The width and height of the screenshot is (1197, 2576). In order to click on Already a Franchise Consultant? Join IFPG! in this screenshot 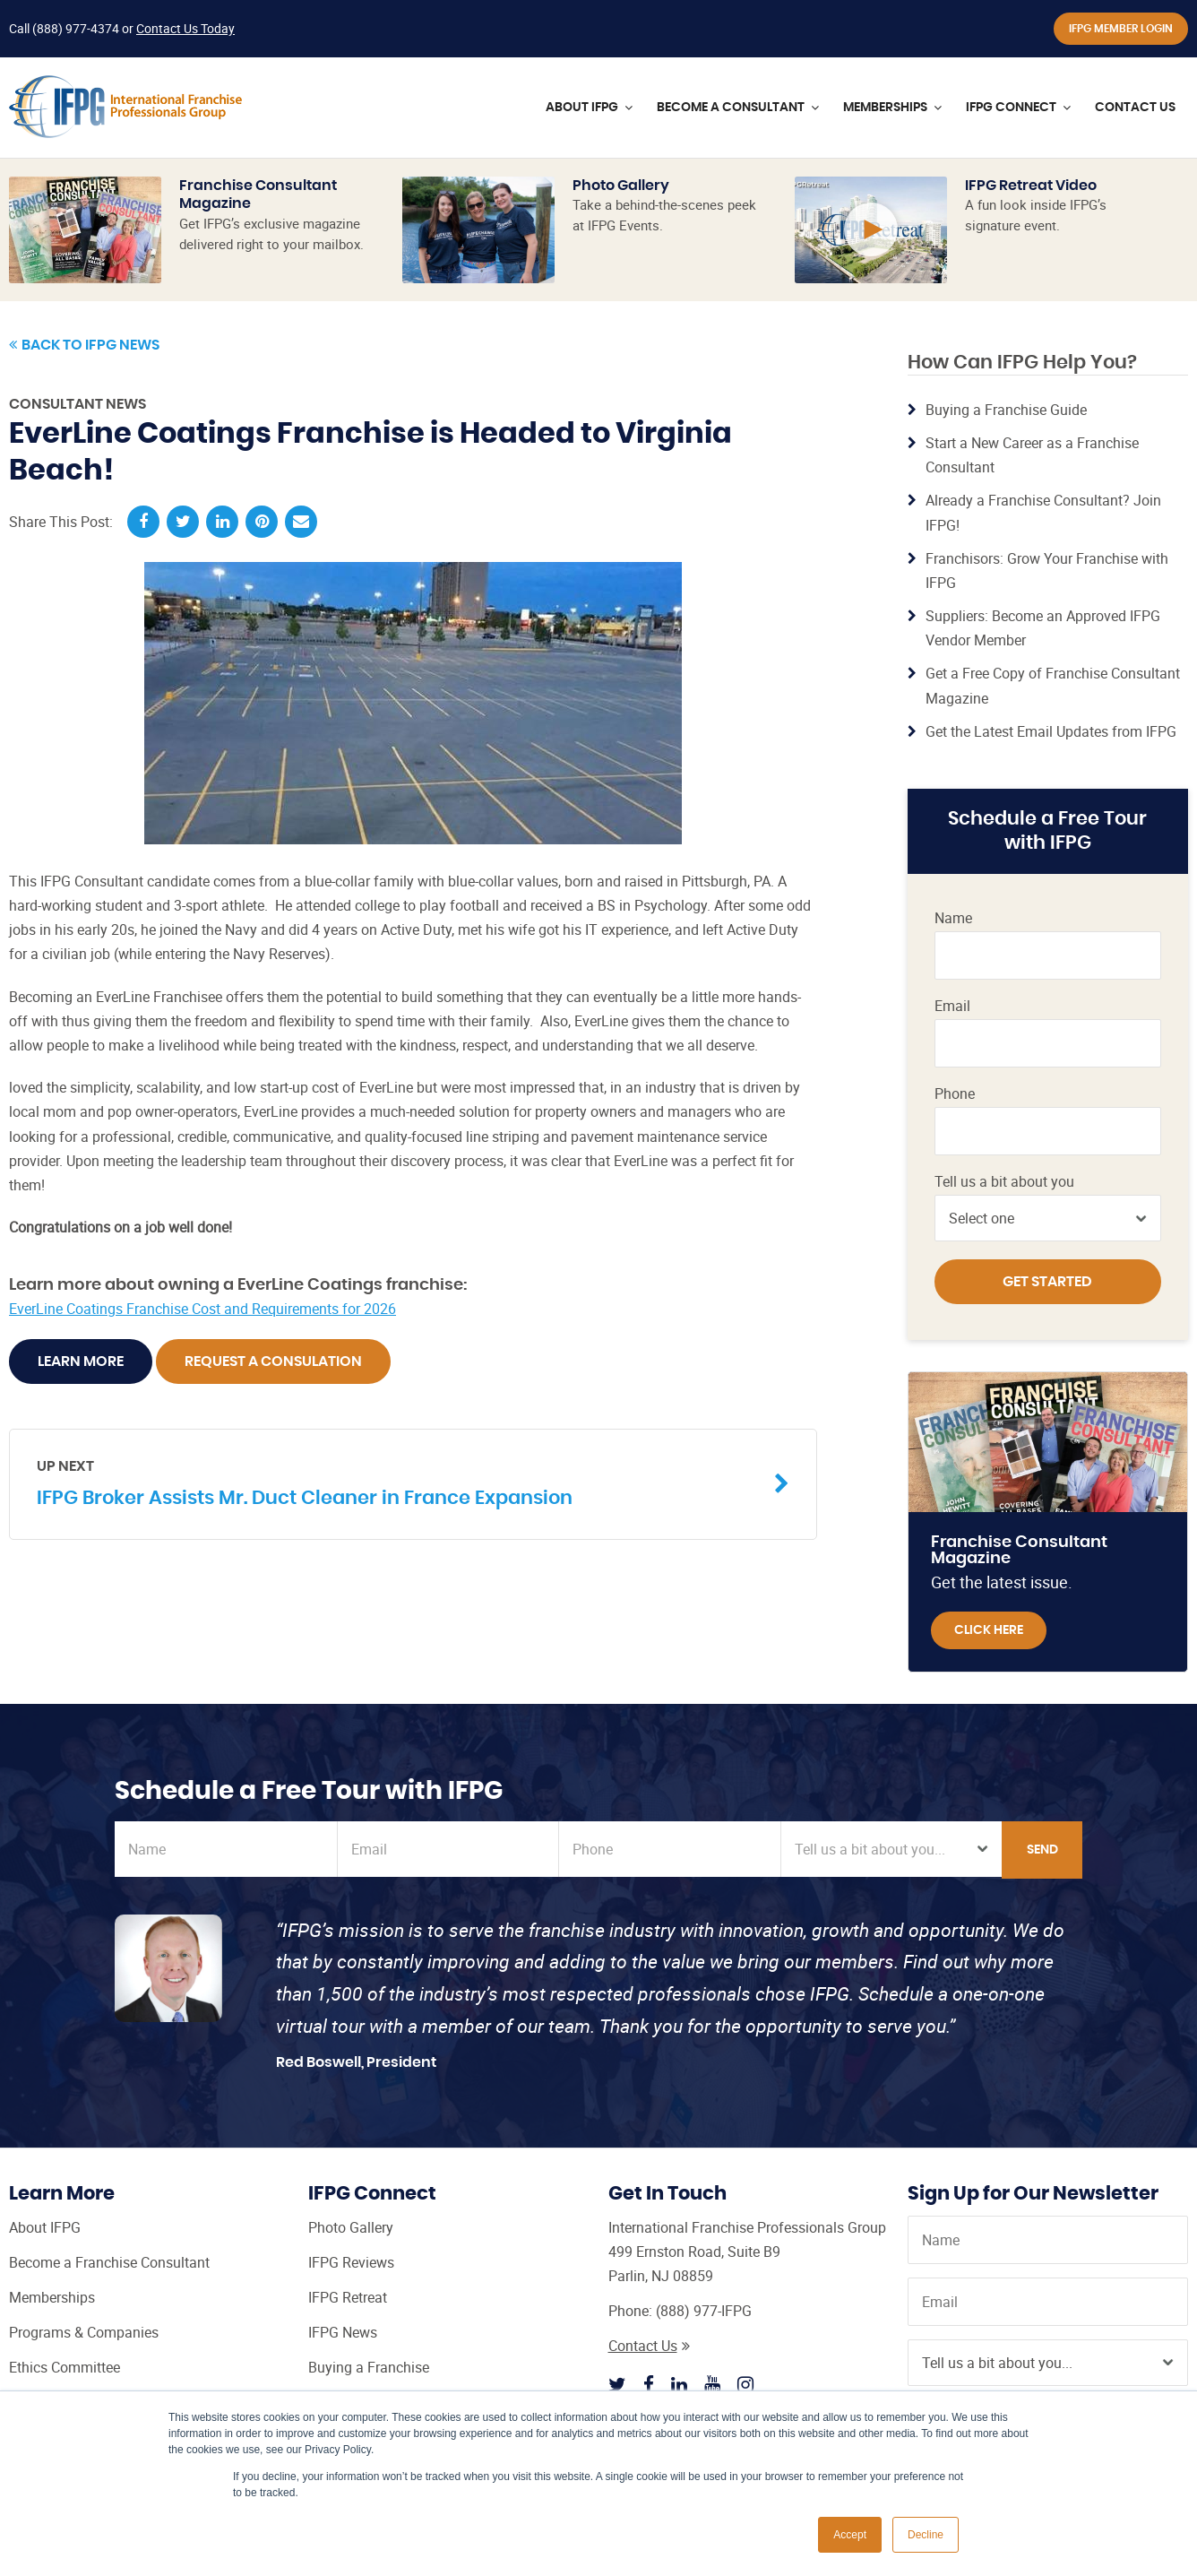, I will do `click(1043, 512)`.